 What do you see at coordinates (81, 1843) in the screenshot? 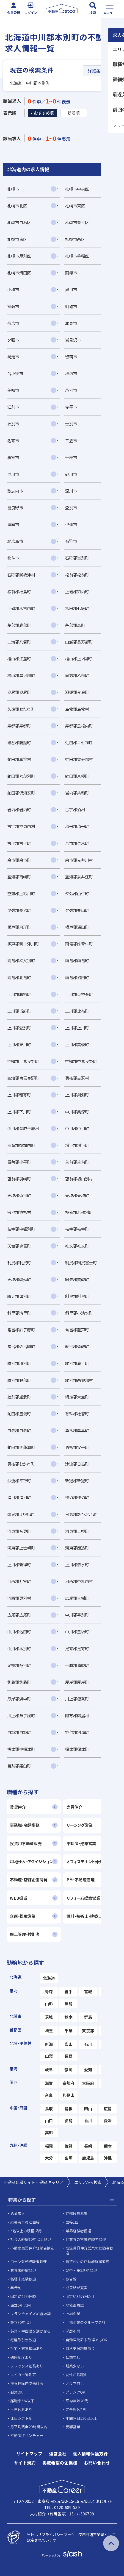
I see `不動産・建築営業` at bounding box center [81, 1843].